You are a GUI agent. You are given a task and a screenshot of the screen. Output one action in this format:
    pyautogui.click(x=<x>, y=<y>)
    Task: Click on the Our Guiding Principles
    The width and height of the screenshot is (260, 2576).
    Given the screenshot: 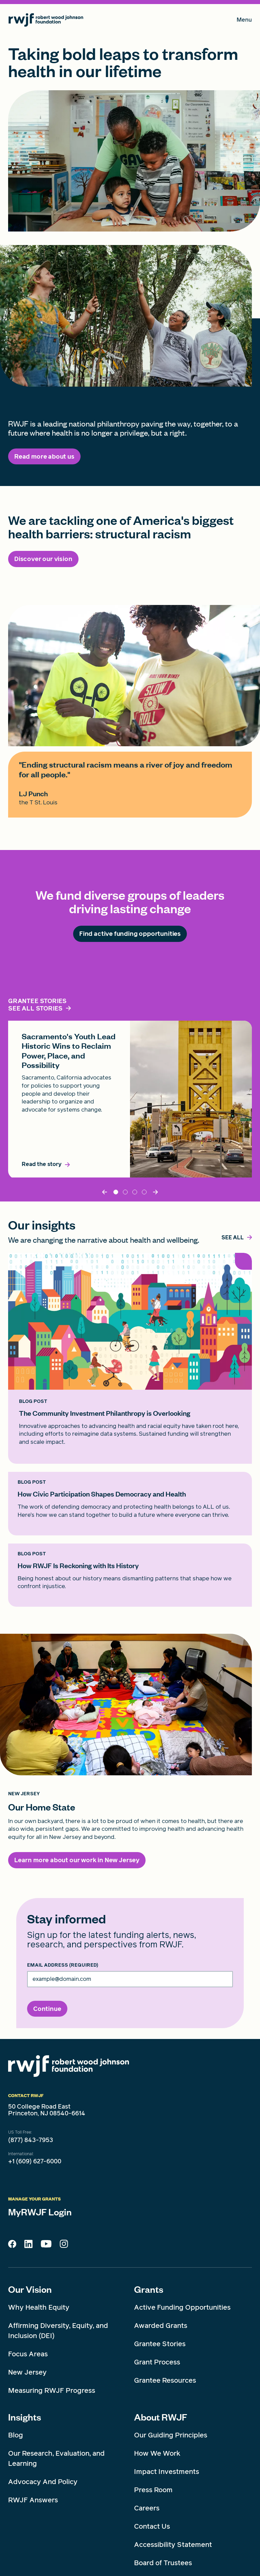 What is the action you would take?
    pyautogui.click(x=170, y=2435)
    